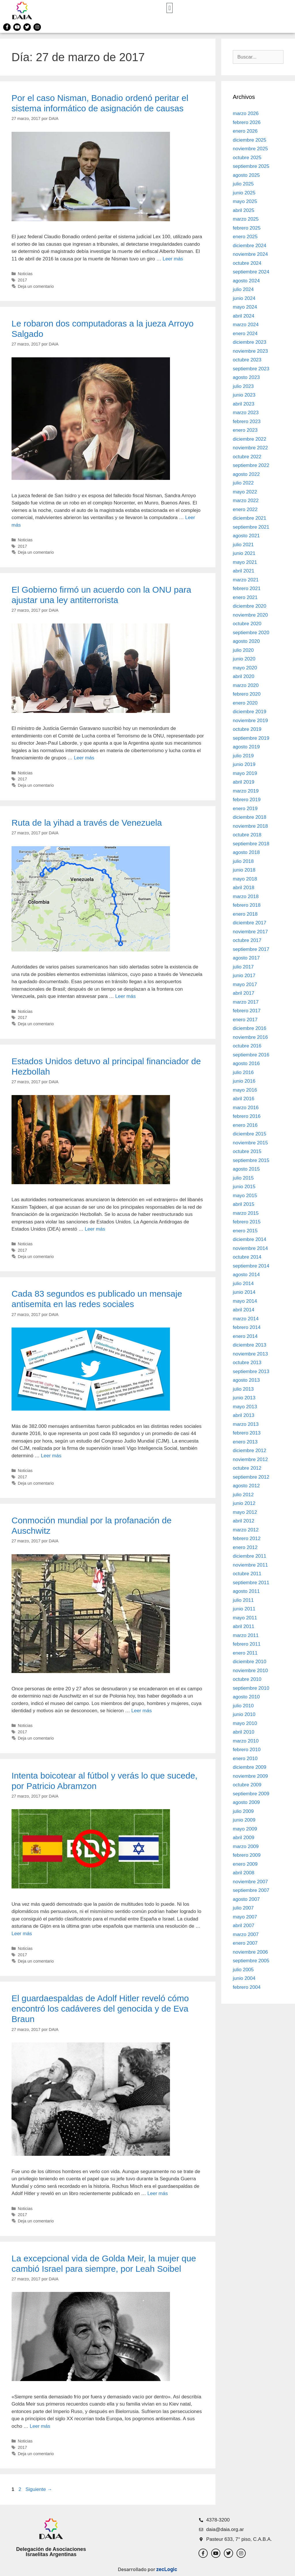  I want to click on mayo 2018, so click(245, 879).